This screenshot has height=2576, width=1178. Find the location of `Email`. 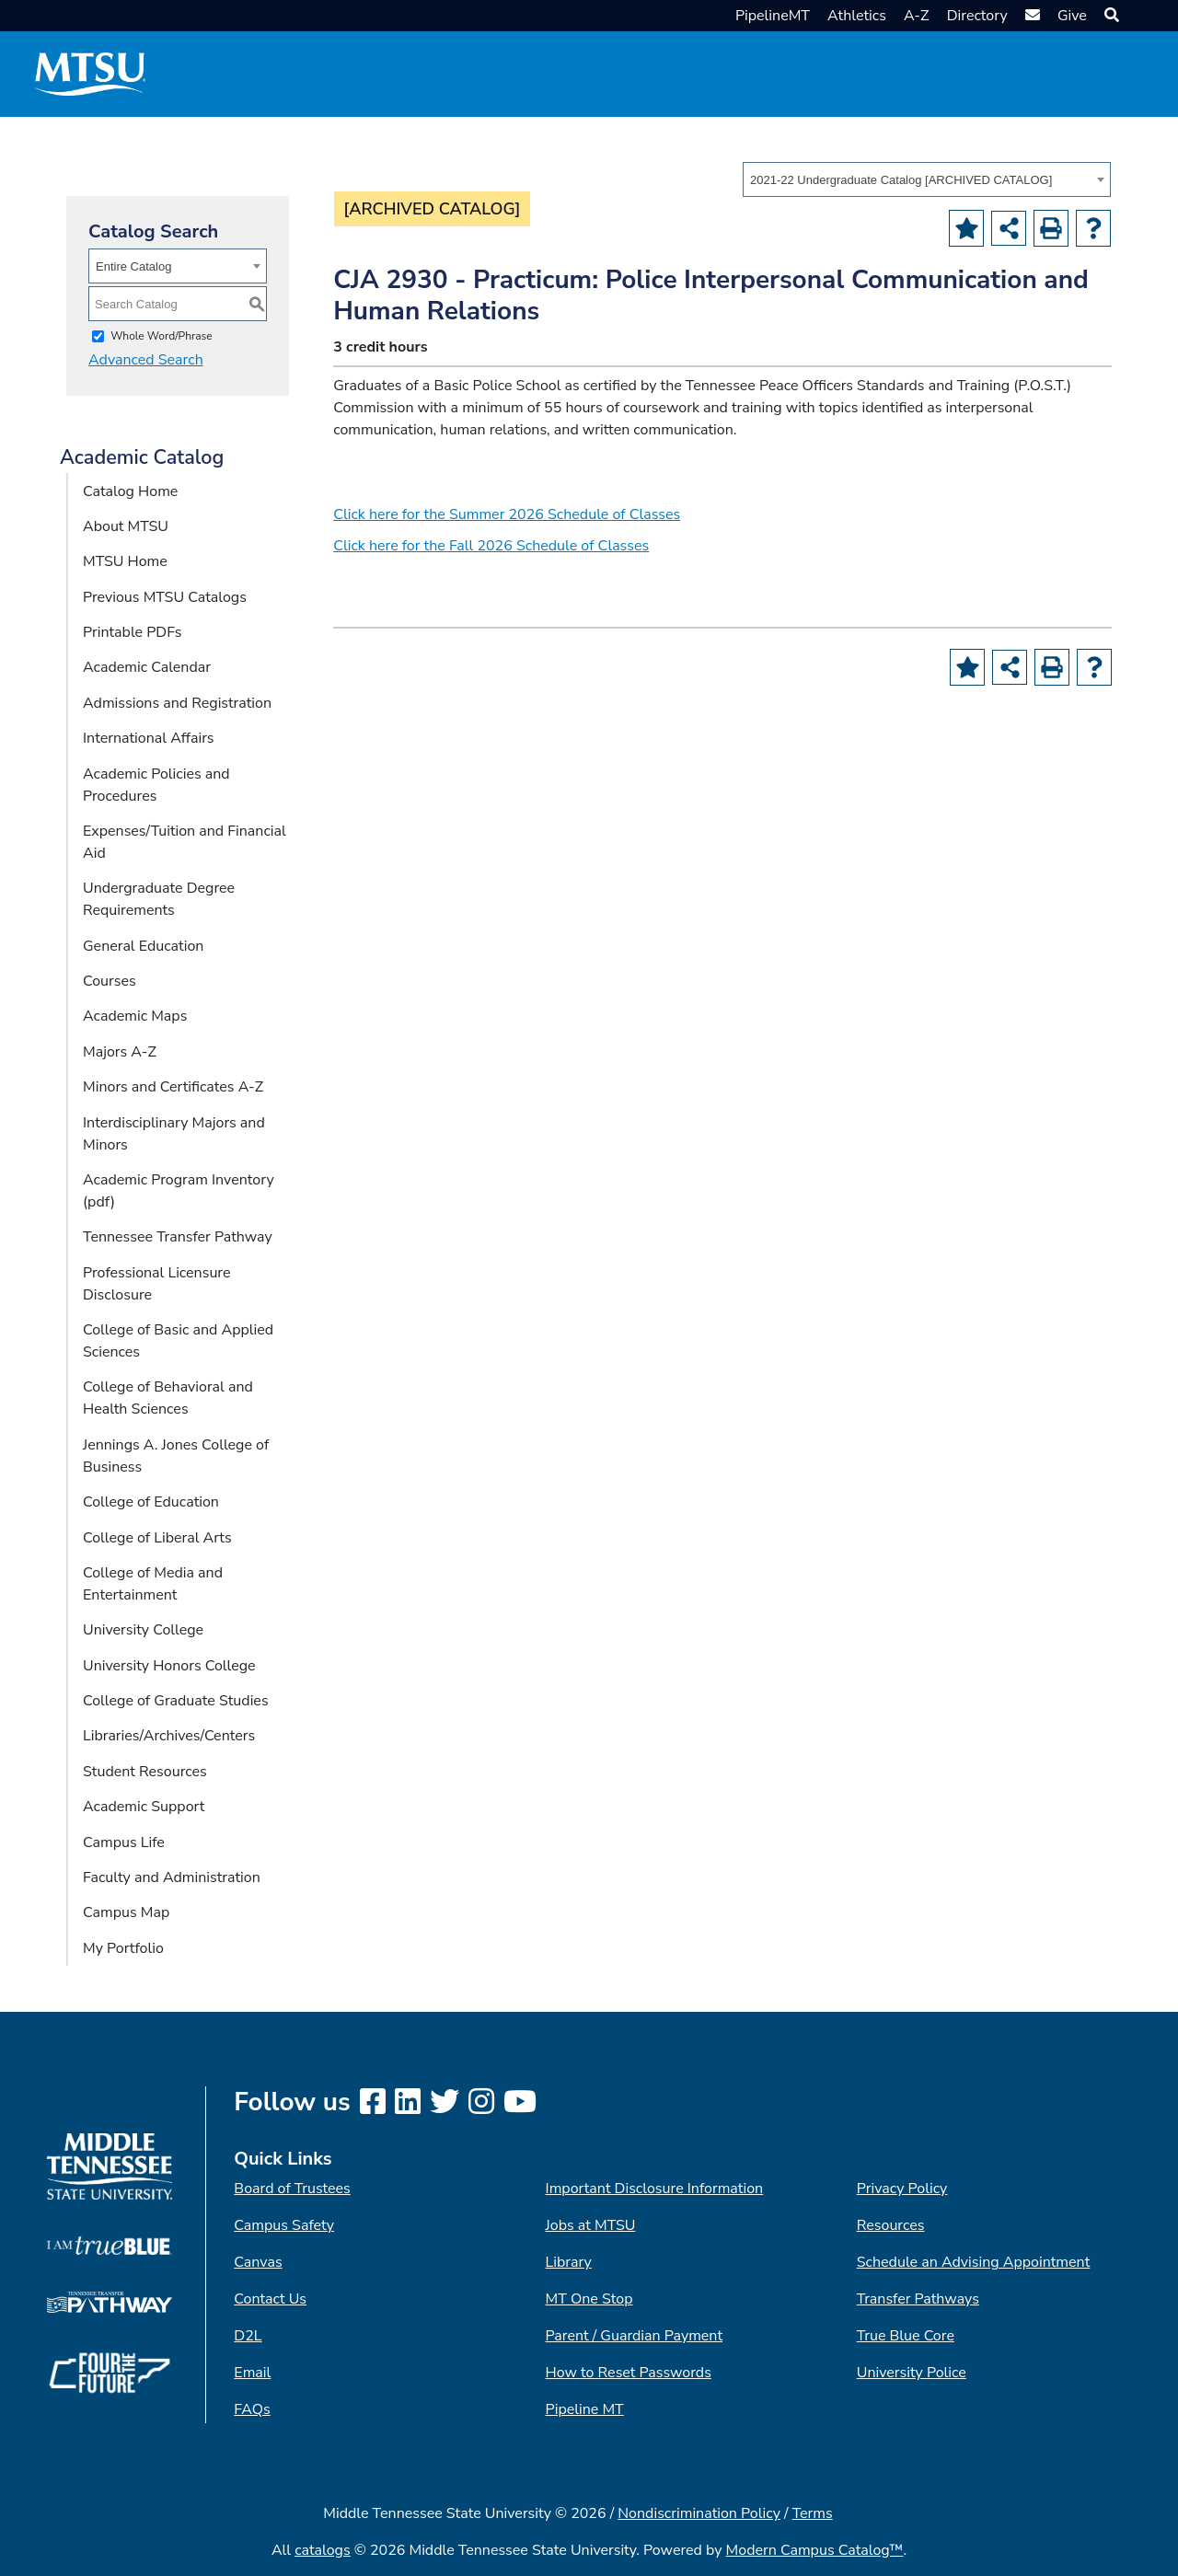

Email is located at coordinates (252, 2372).